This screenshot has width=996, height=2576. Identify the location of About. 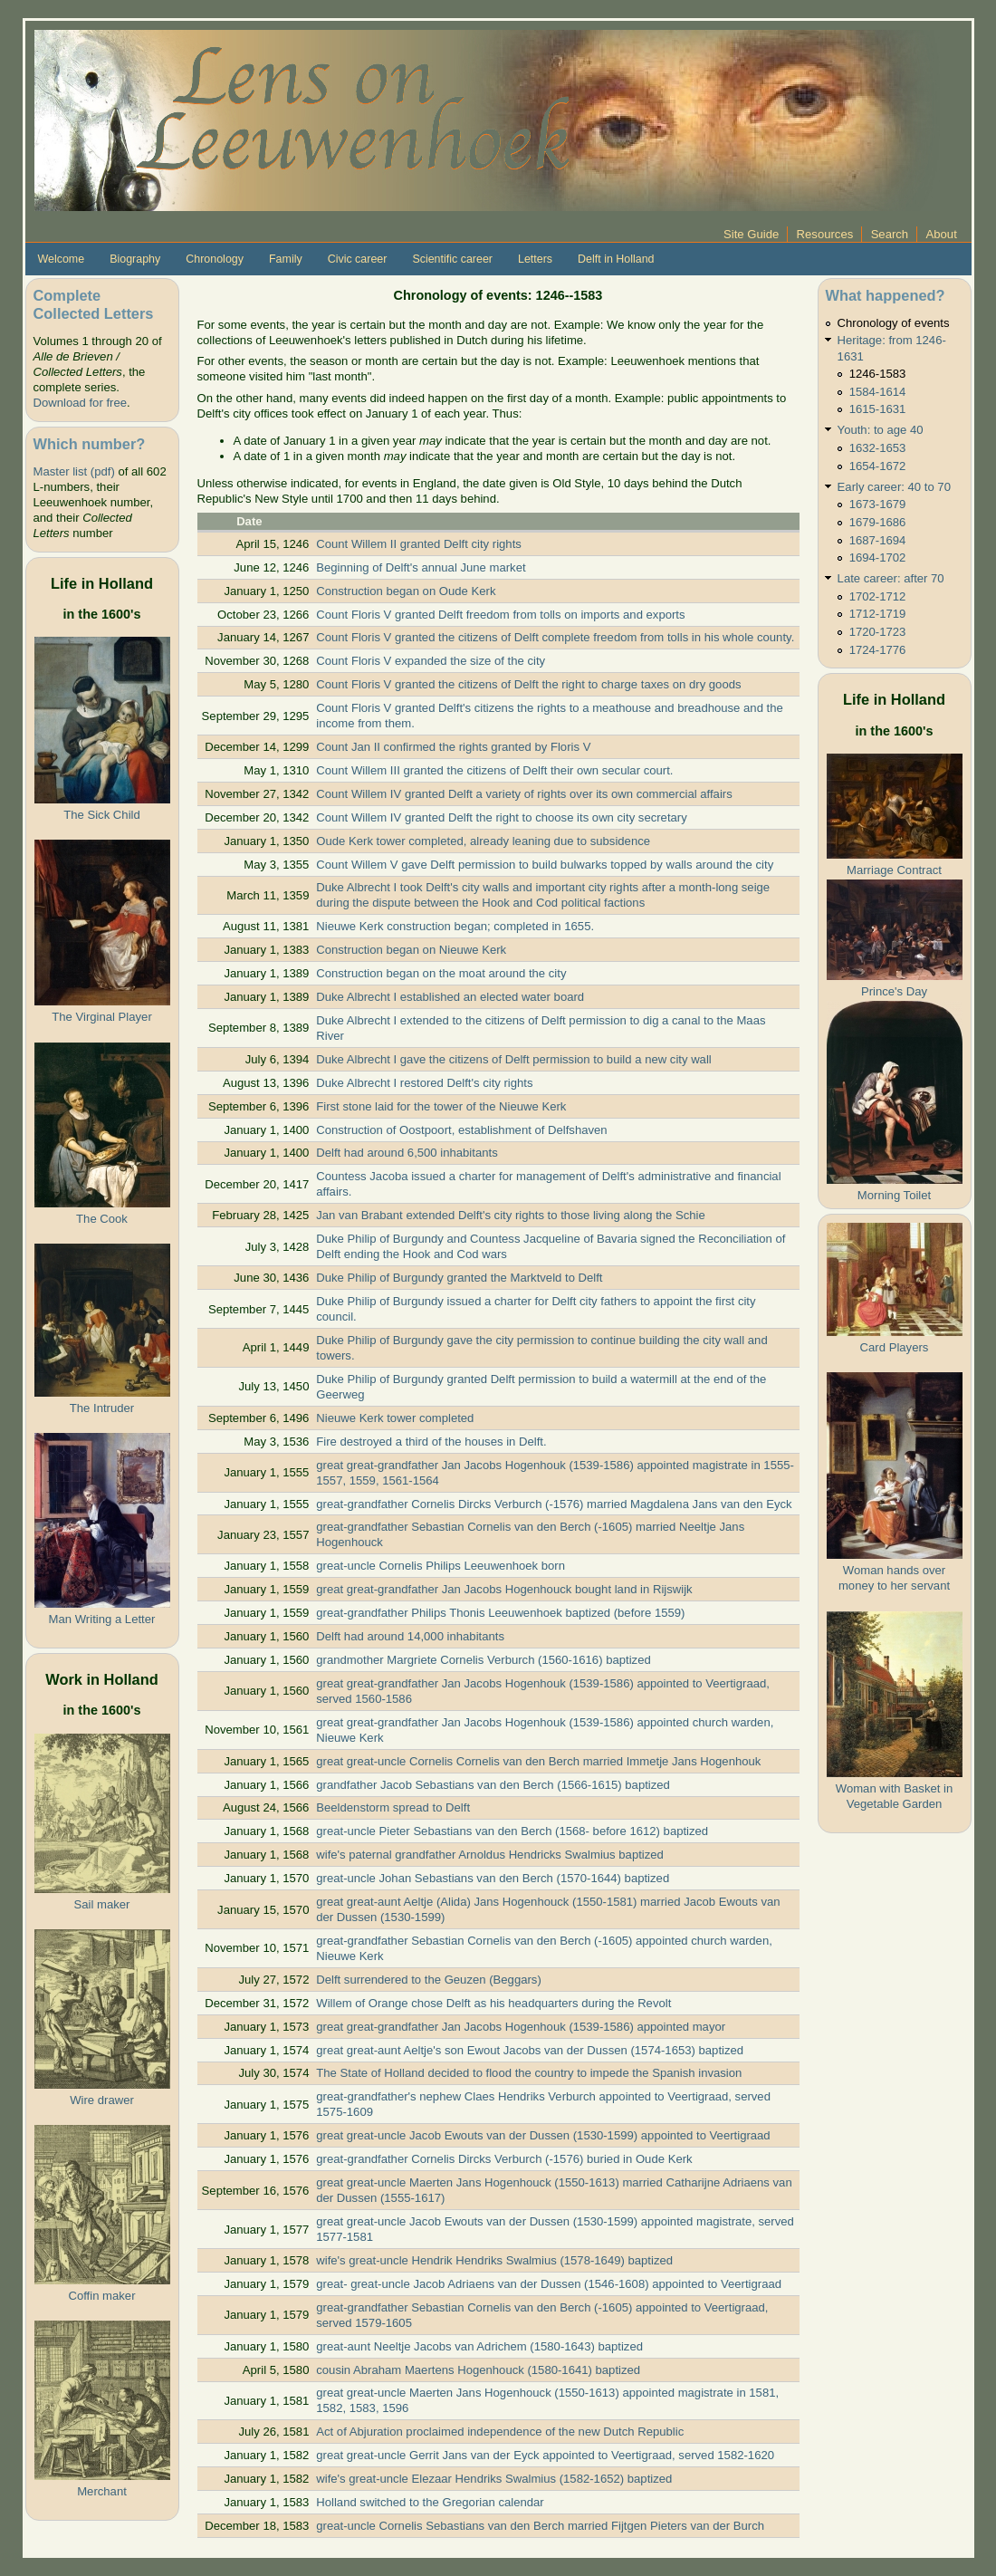
(941, 234).